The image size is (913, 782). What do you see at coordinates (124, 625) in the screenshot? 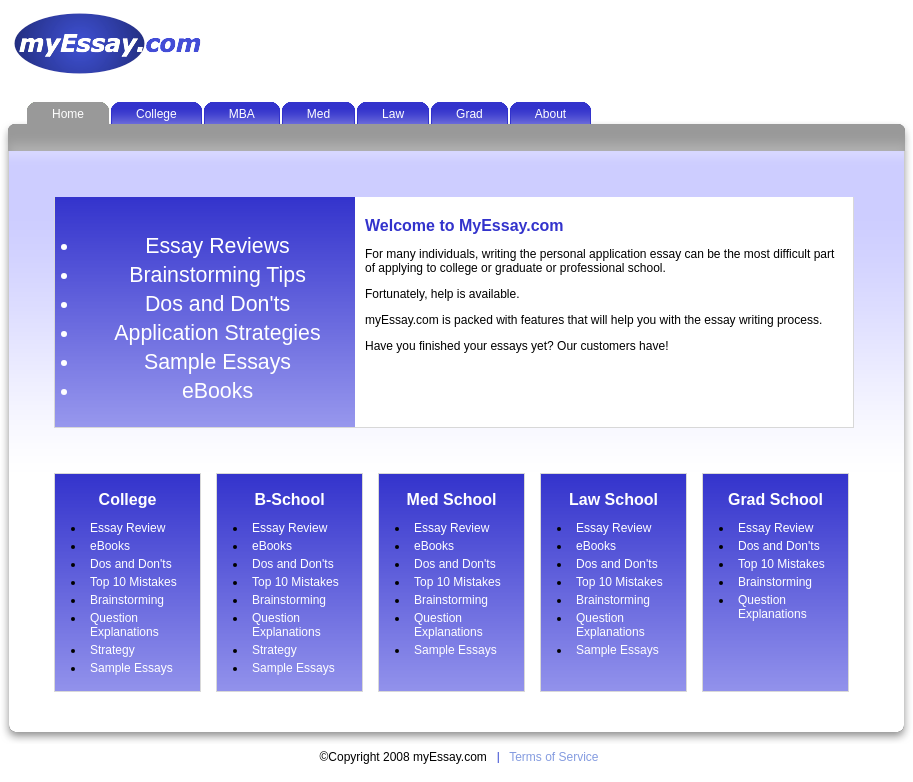
I see `Question Explanations` at bounding box center [124, 625].